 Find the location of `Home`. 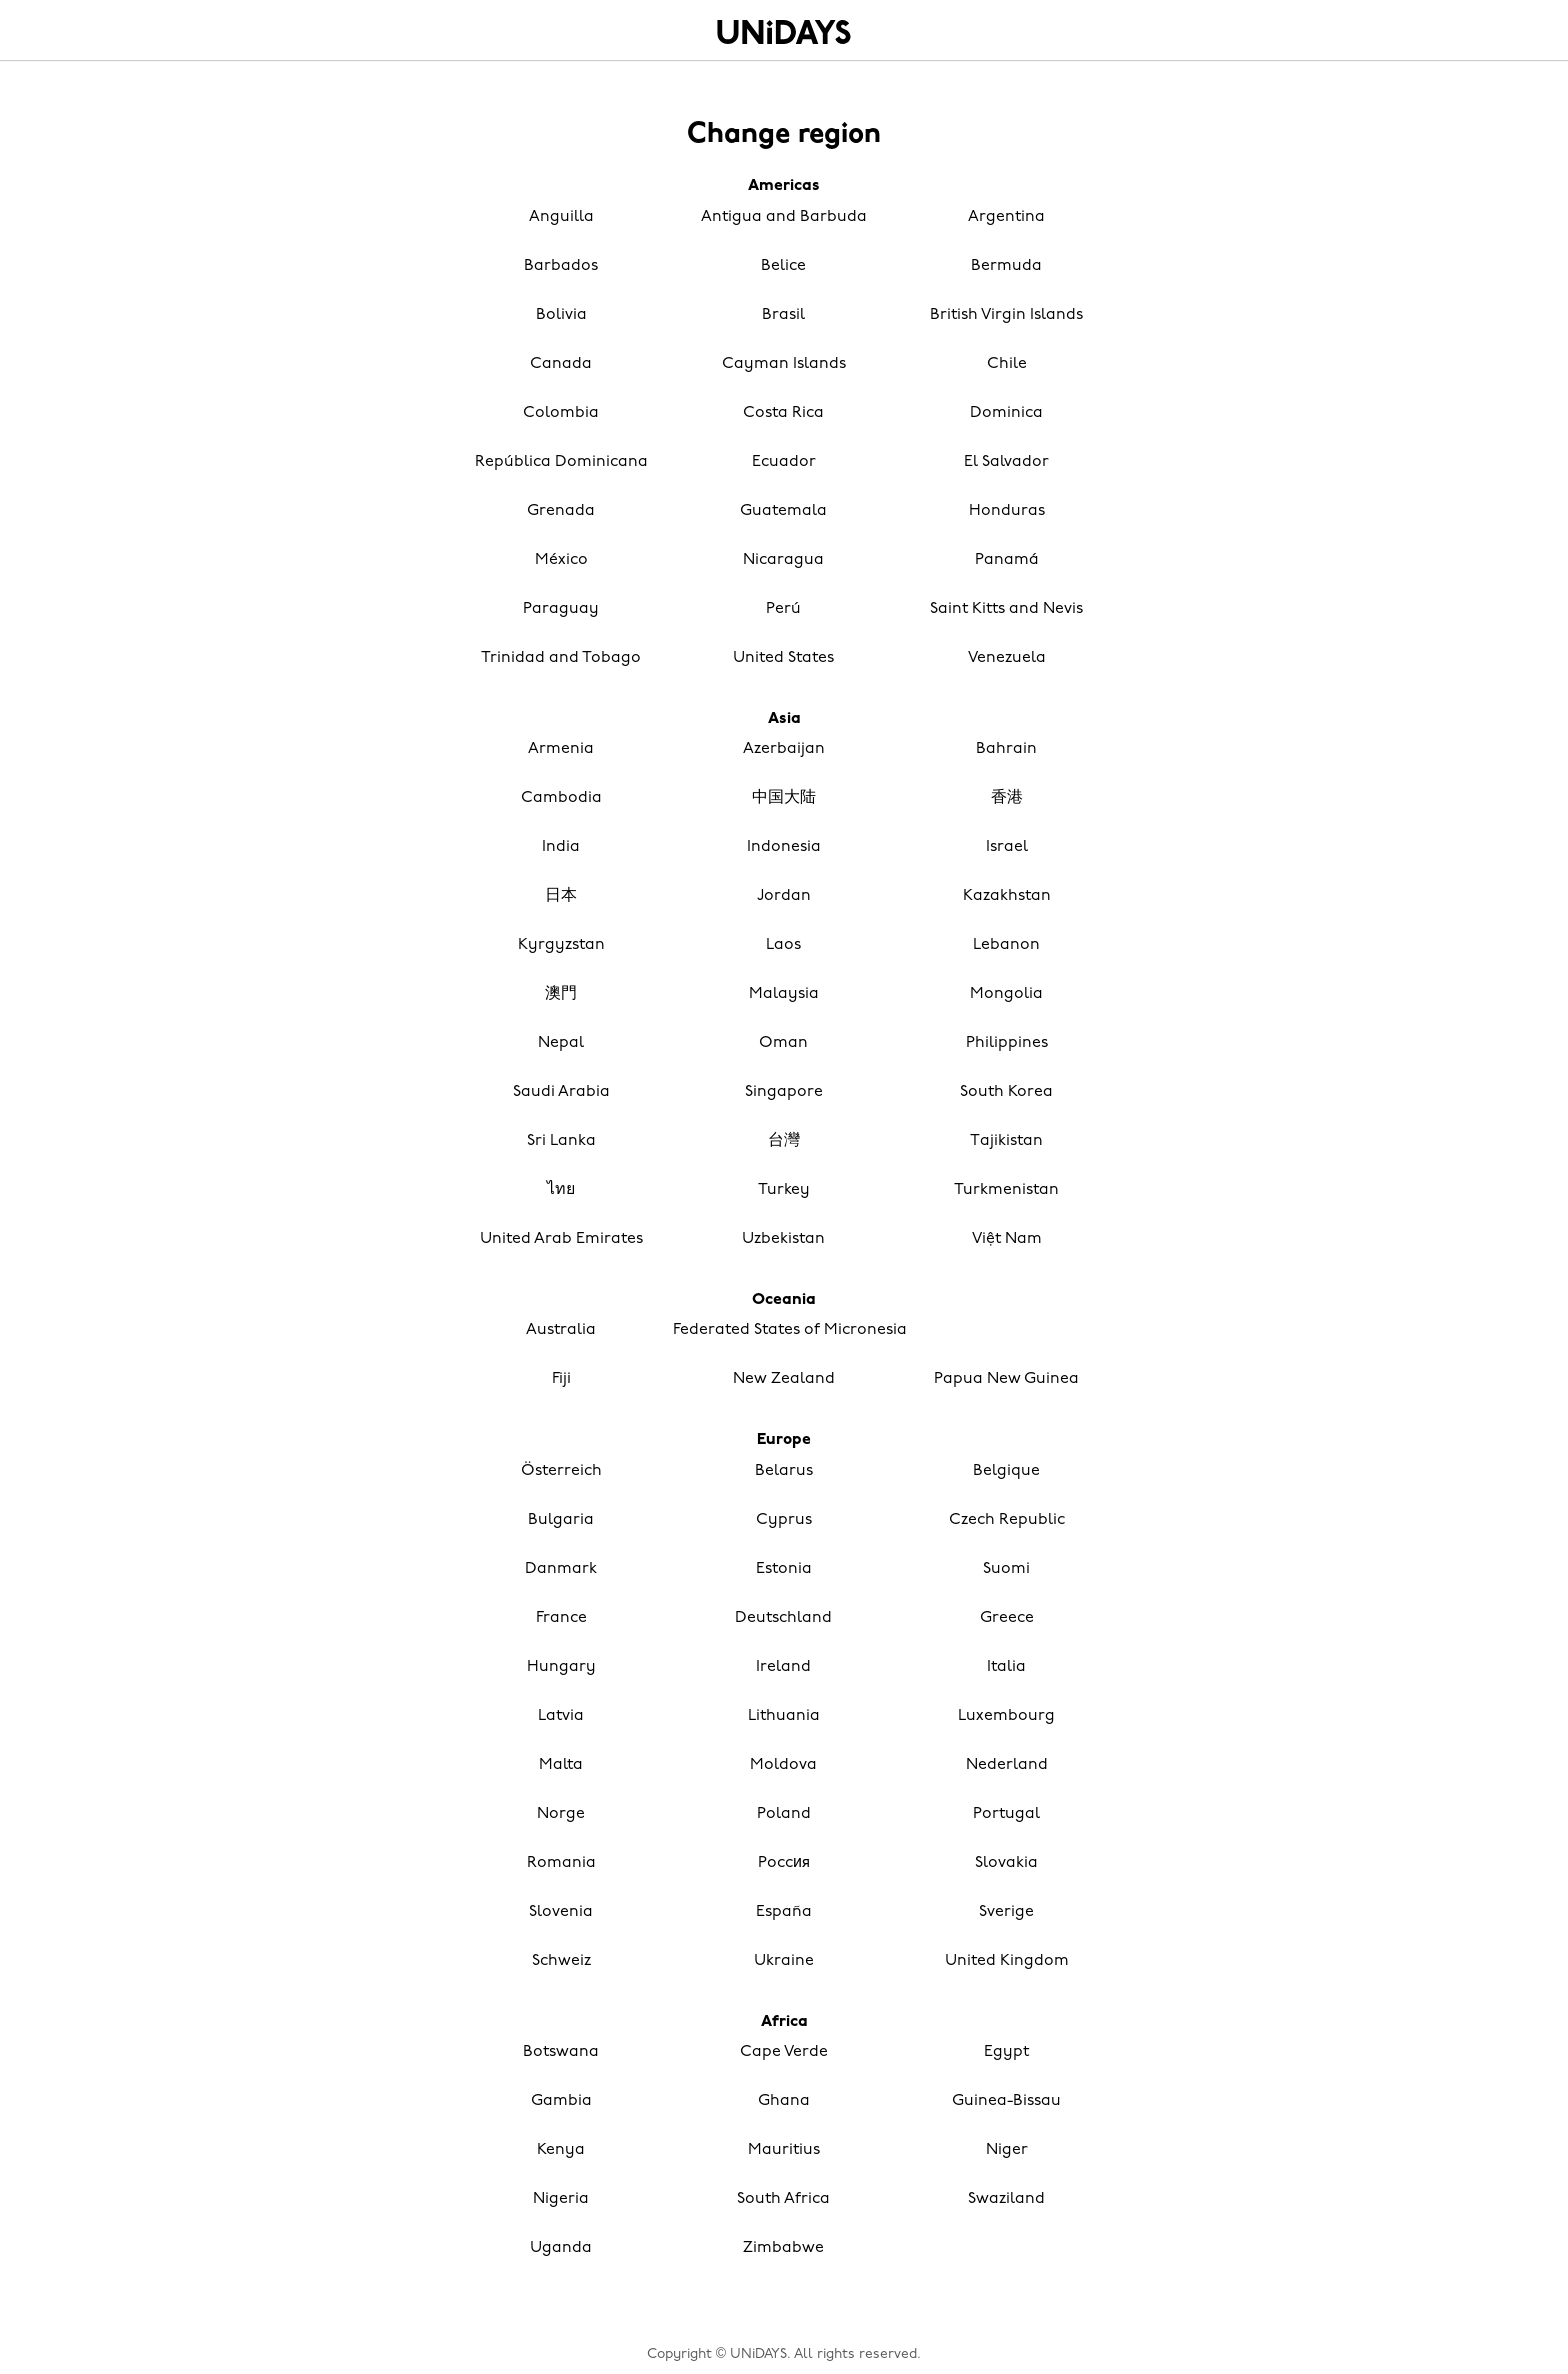

Home is located at coordinates (784, 32).